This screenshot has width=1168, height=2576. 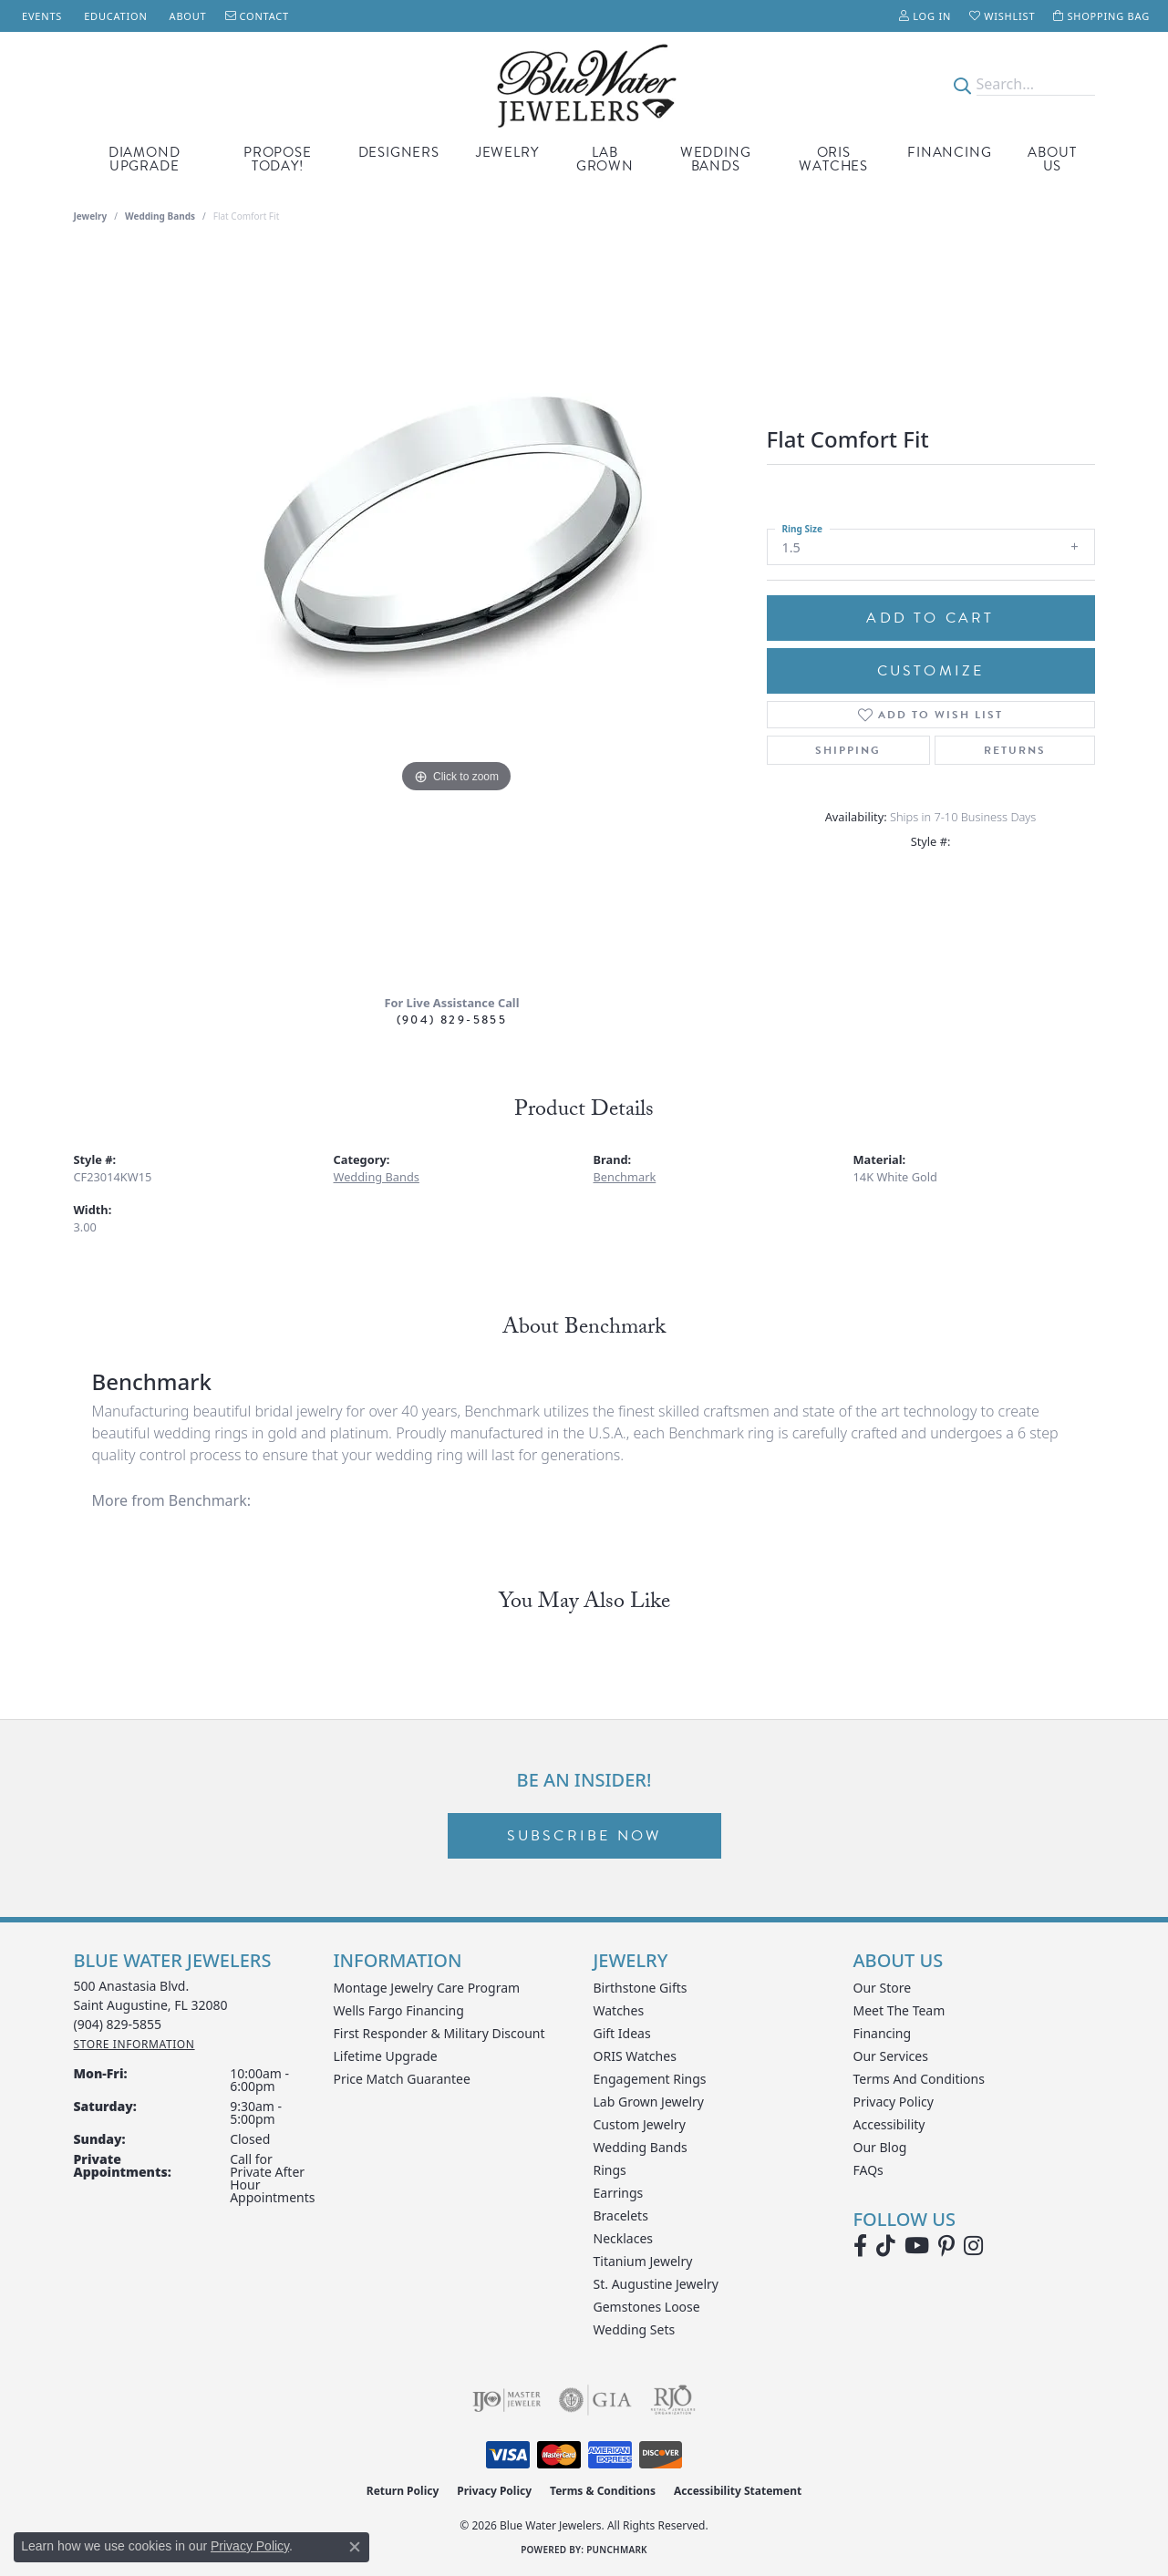 I want to click on [Call the Store], so click(x=118, y=2024).